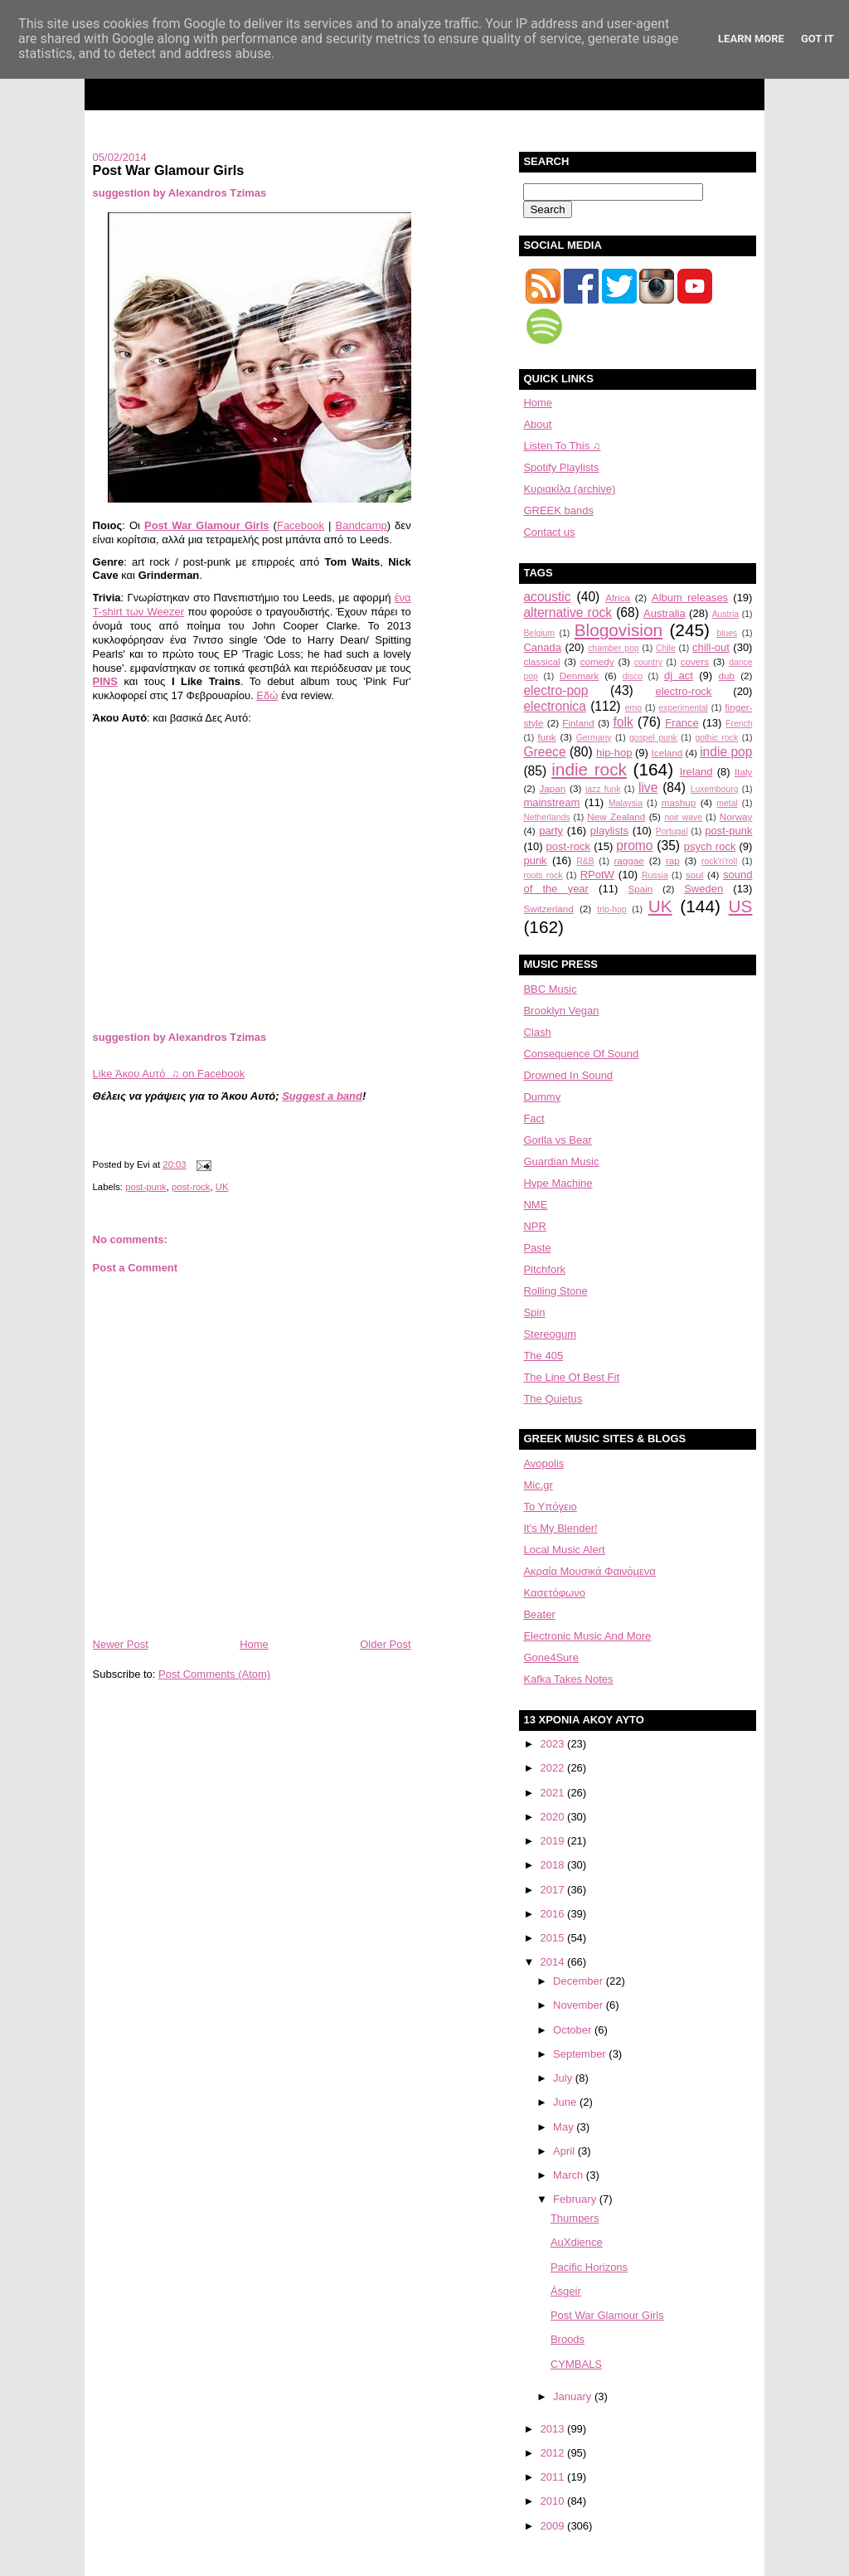 The width and height of the screenshot is (849, 2576). I want to click on chamber pop, so click(613, 648).